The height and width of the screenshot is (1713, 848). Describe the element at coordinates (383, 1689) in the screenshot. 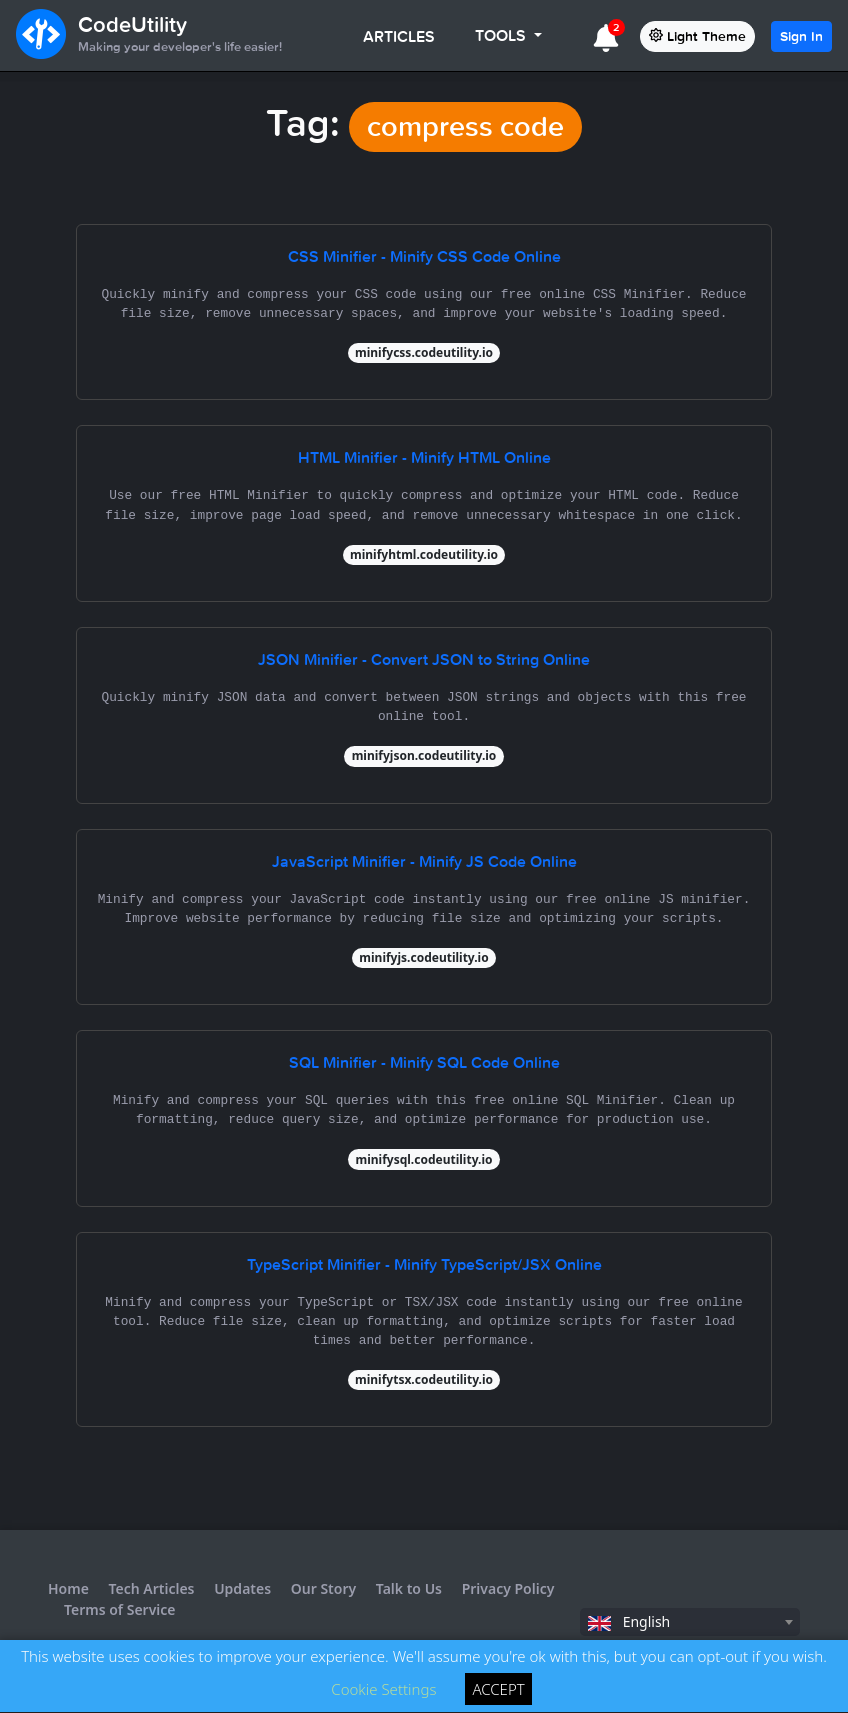

I see `Cookie Settings [button]` at that location.